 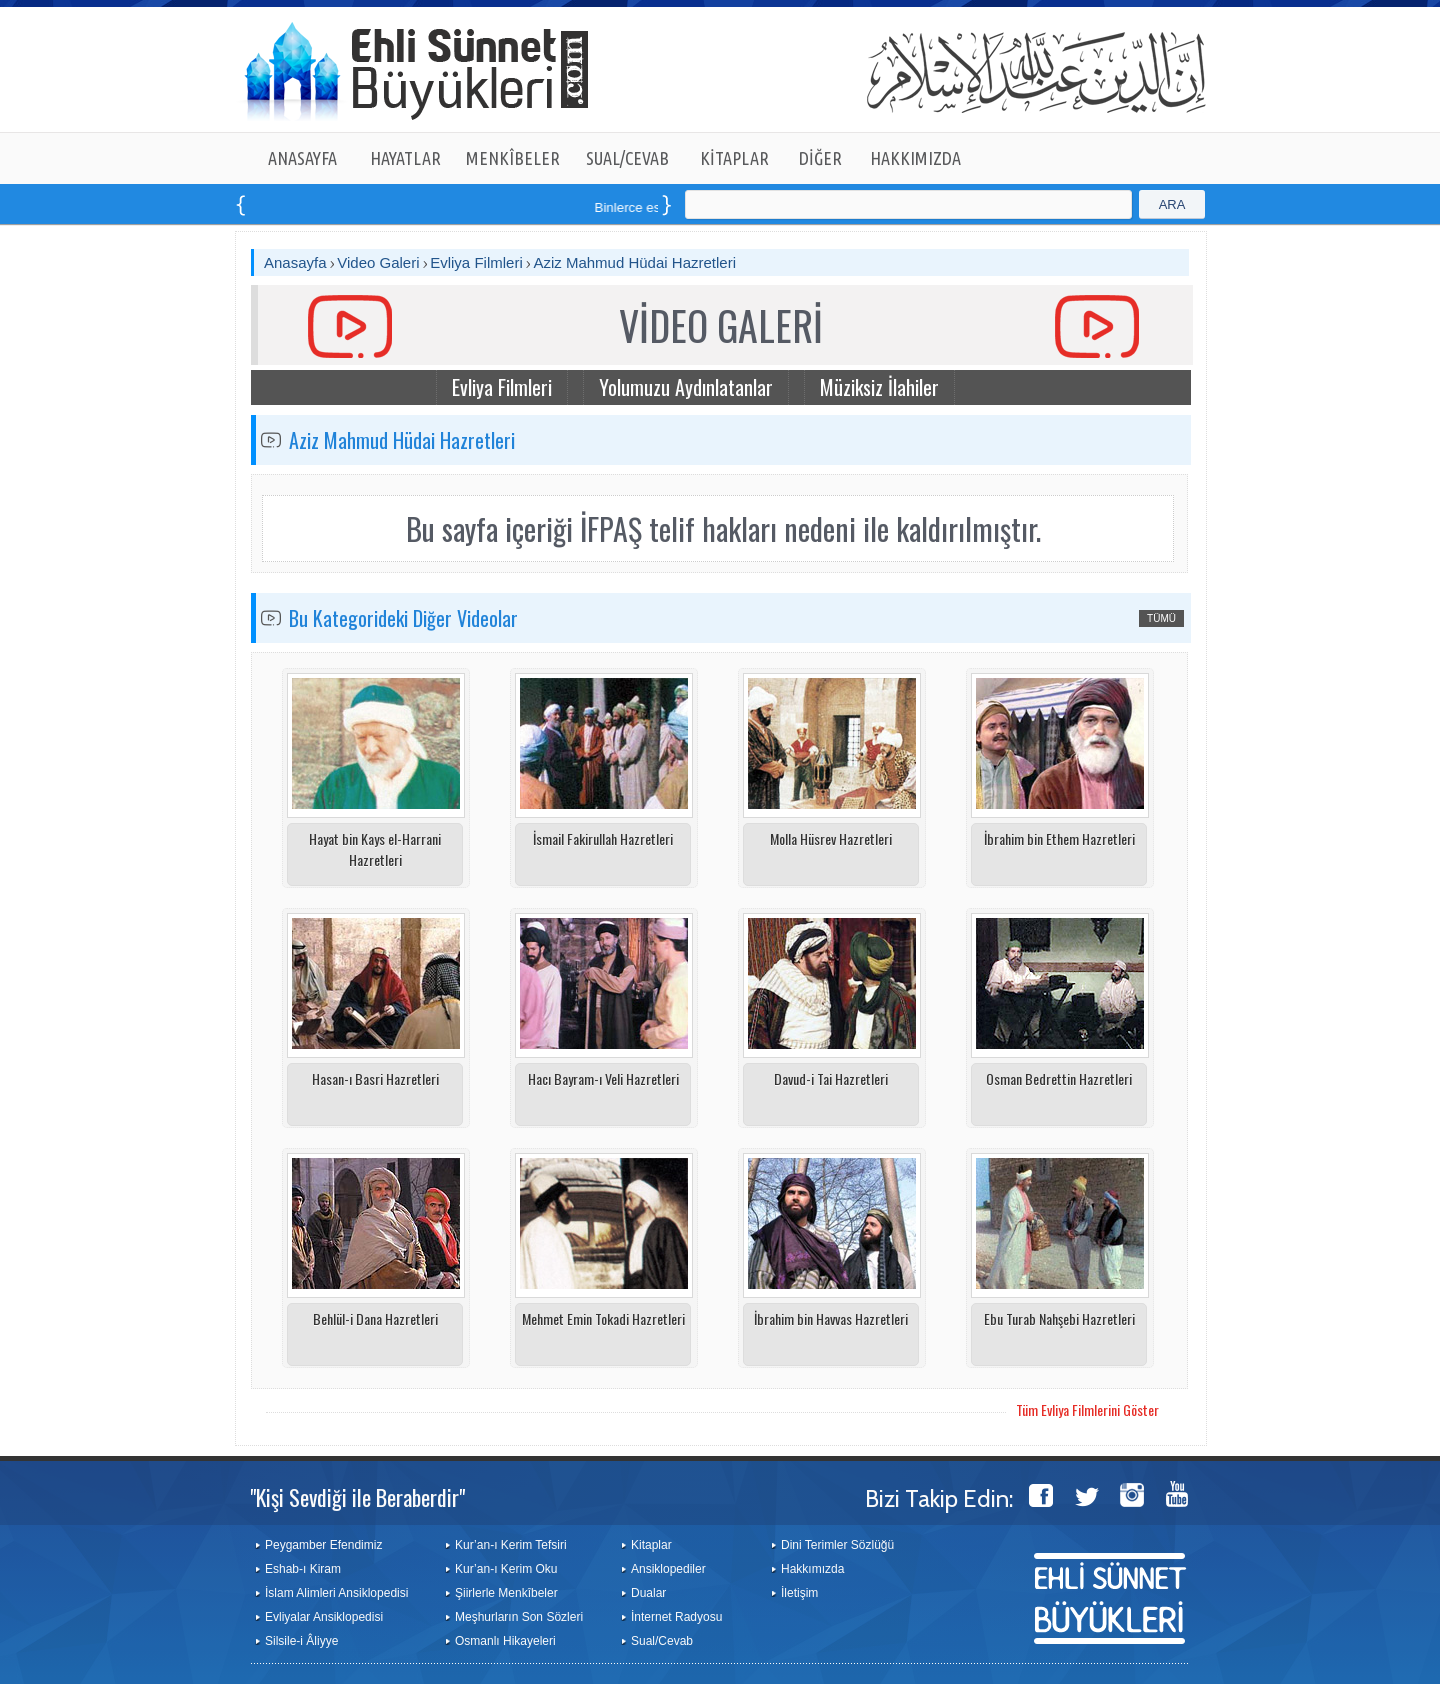 I want to click on Kitaplar, so click(x=651, y=1545).